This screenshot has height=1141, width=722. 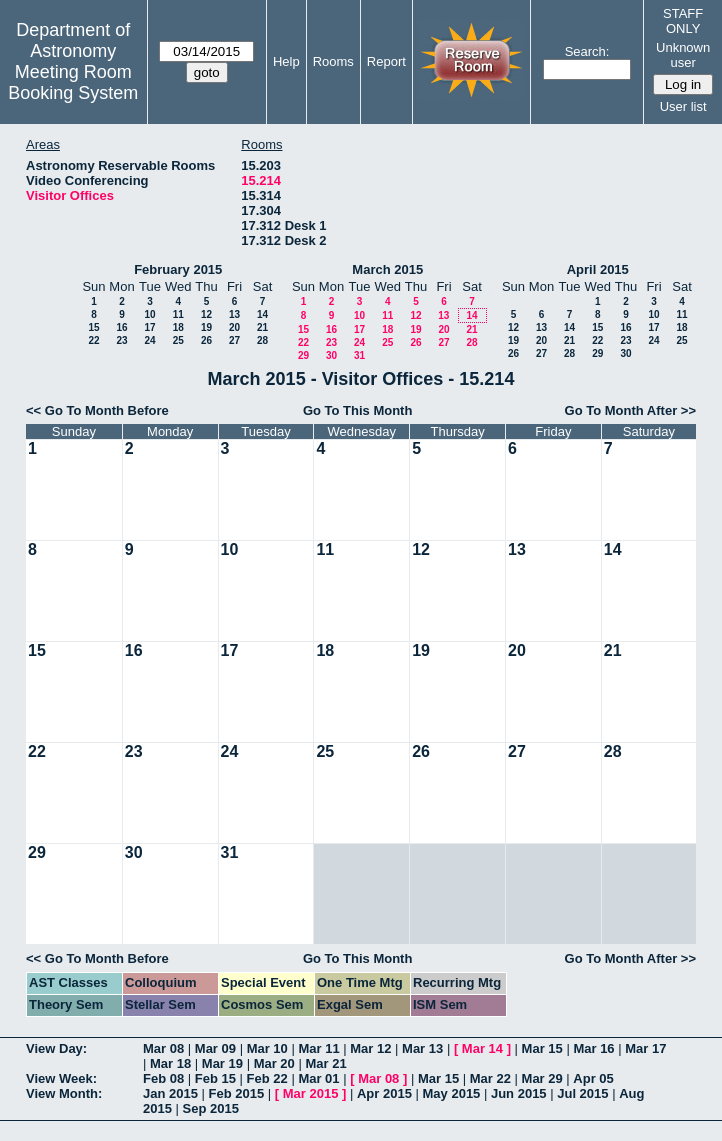 I want to click on Sep 2015, so click(x=211, y=1108).